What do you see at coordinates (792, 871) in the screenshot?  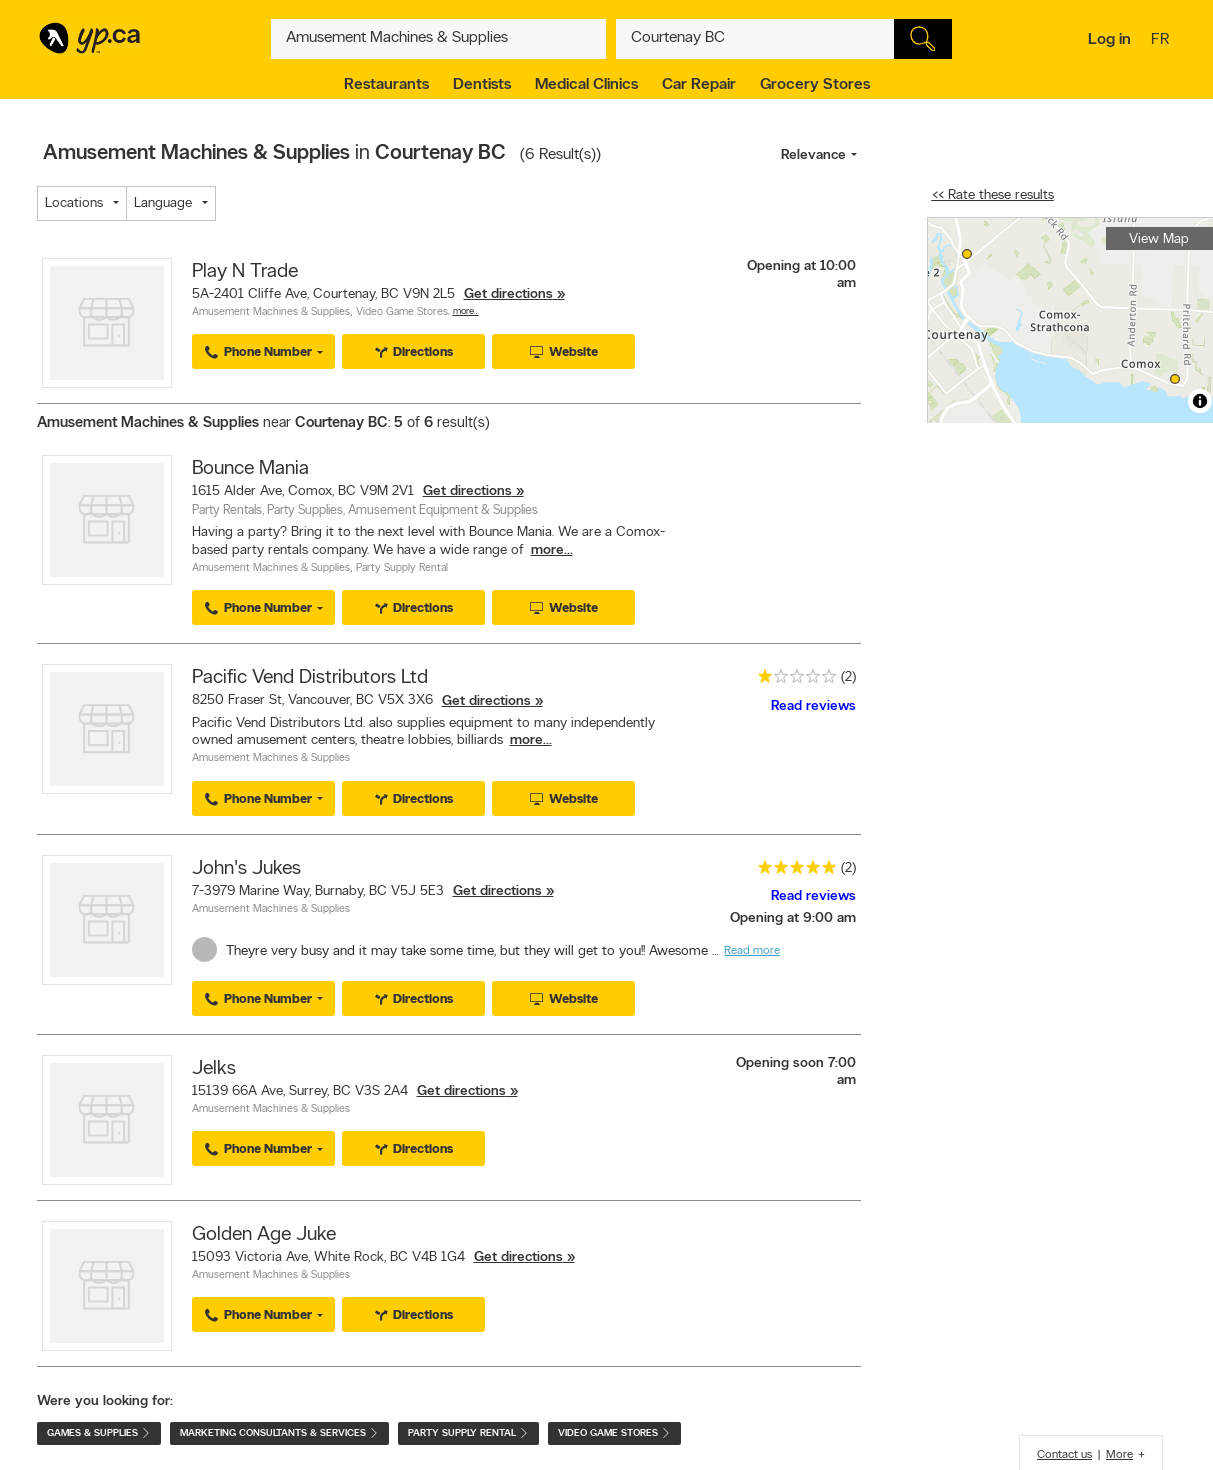 I see `[rating 5]` at bounding box center [792, 871].